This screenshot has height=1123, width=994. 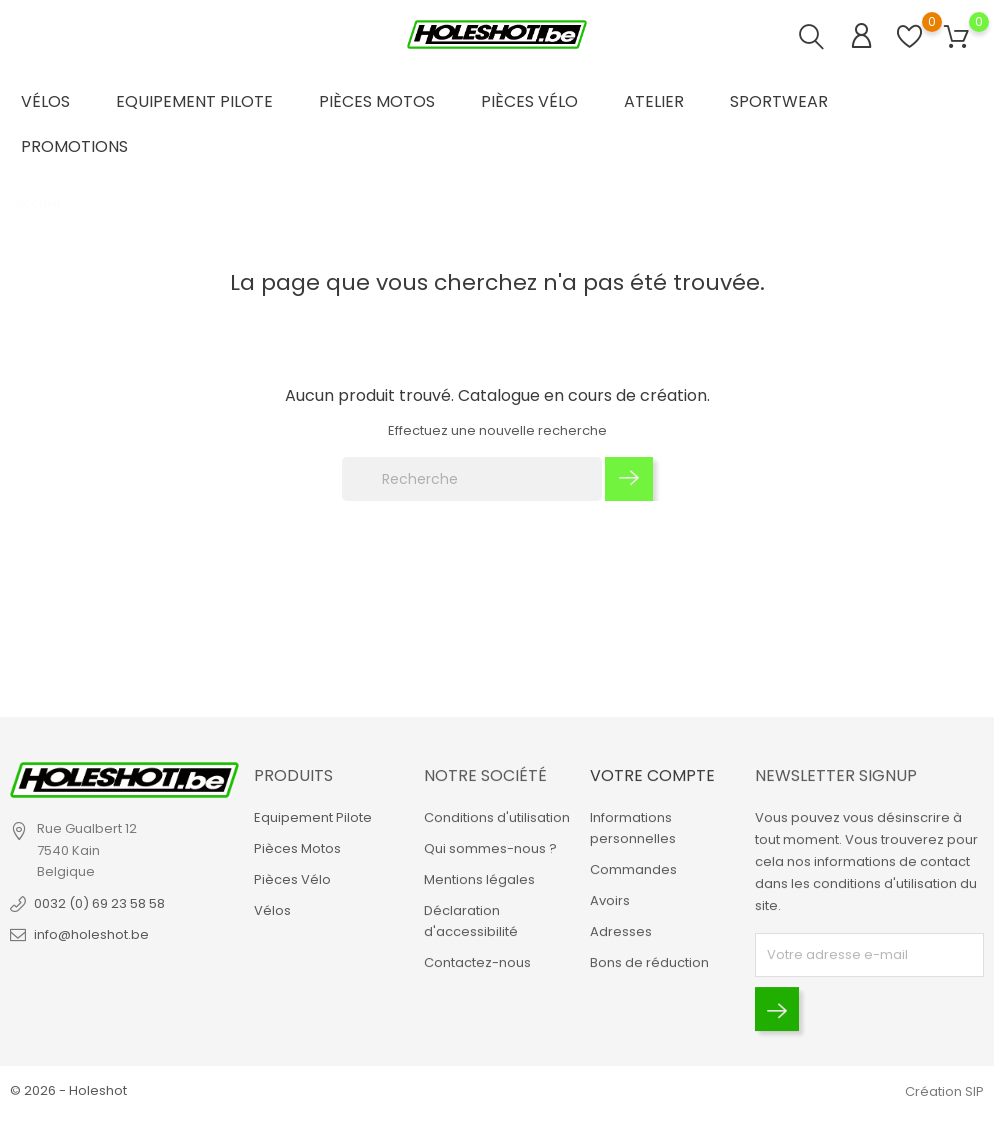 I want to click on Commandes, so click(x=633, y=869).